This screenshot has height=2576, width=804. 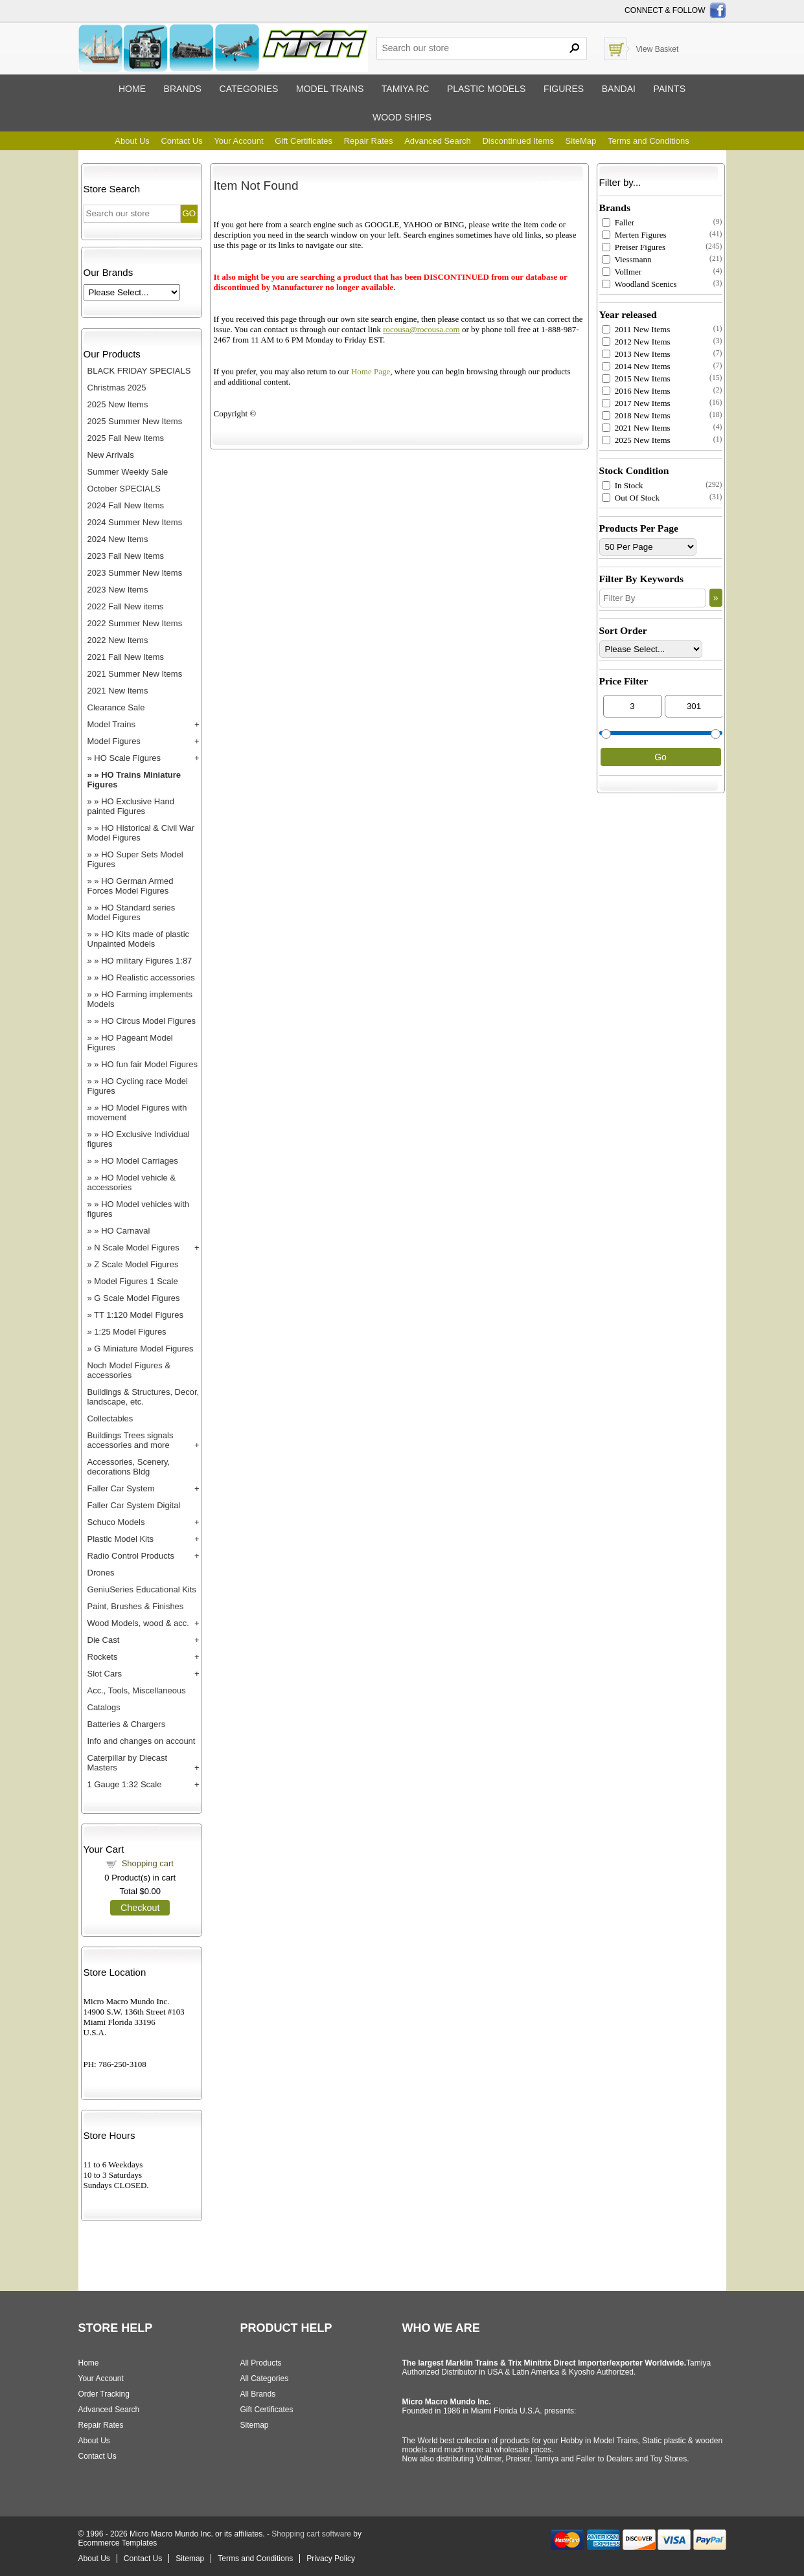 What do you see at coordinates (486, 89) in the screenshot?
I see `Plastic models` at bounding box center [486, 89].